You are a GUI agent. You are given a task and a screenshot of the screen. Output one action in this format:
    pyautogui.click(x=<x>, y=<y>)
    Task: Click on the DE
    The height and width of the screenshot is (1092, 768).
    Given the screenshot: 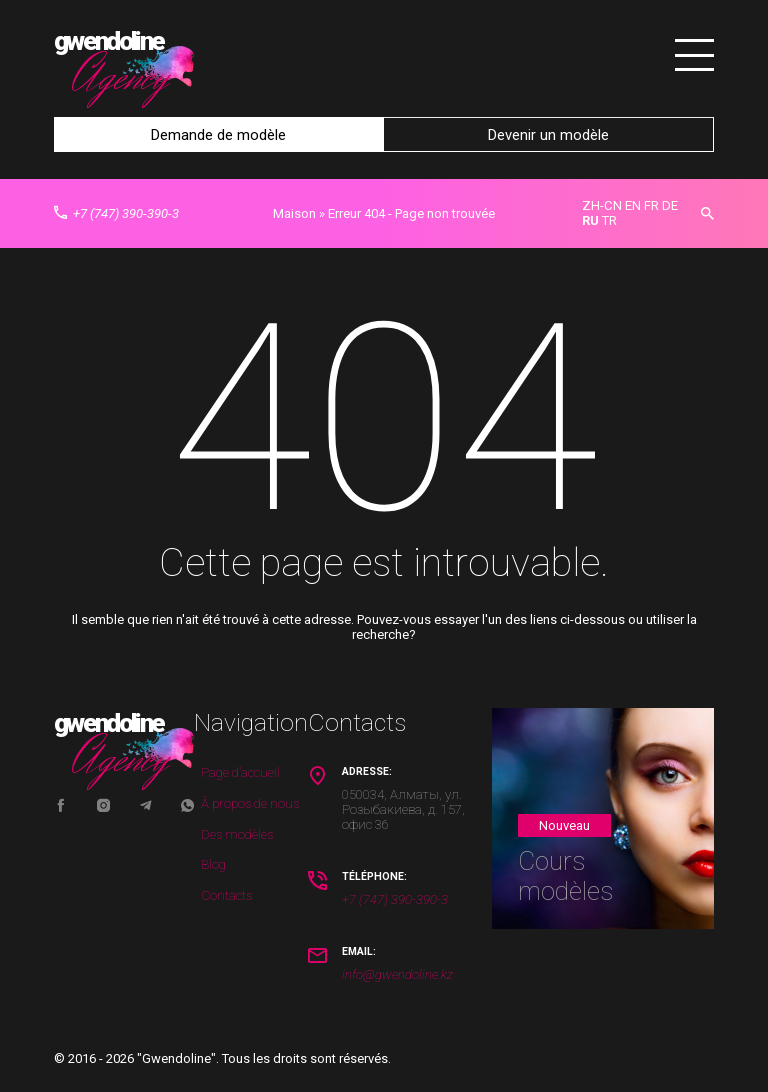 What is the action you would take?
    pyautogui.click(x=670, y=204)
    